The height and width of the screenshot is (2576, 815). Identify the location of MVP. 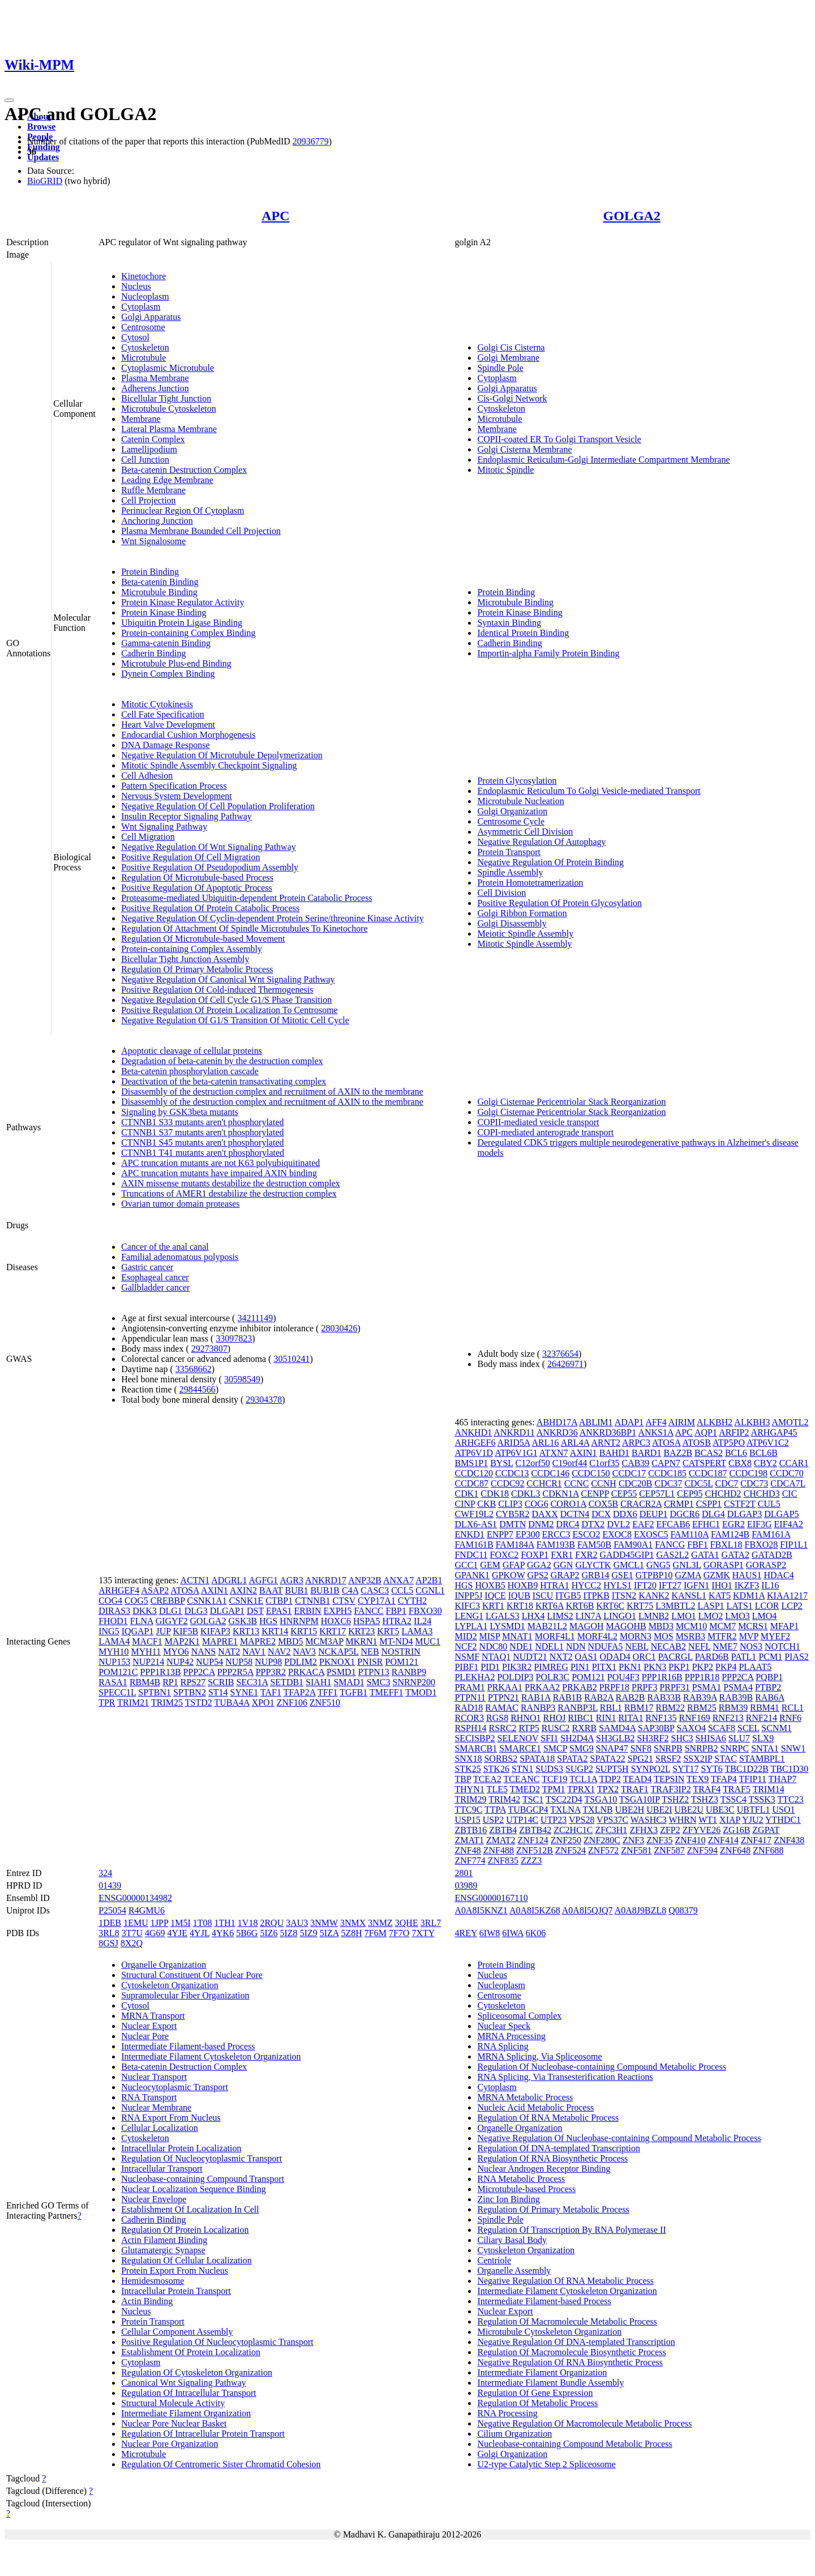
(748, 1636).